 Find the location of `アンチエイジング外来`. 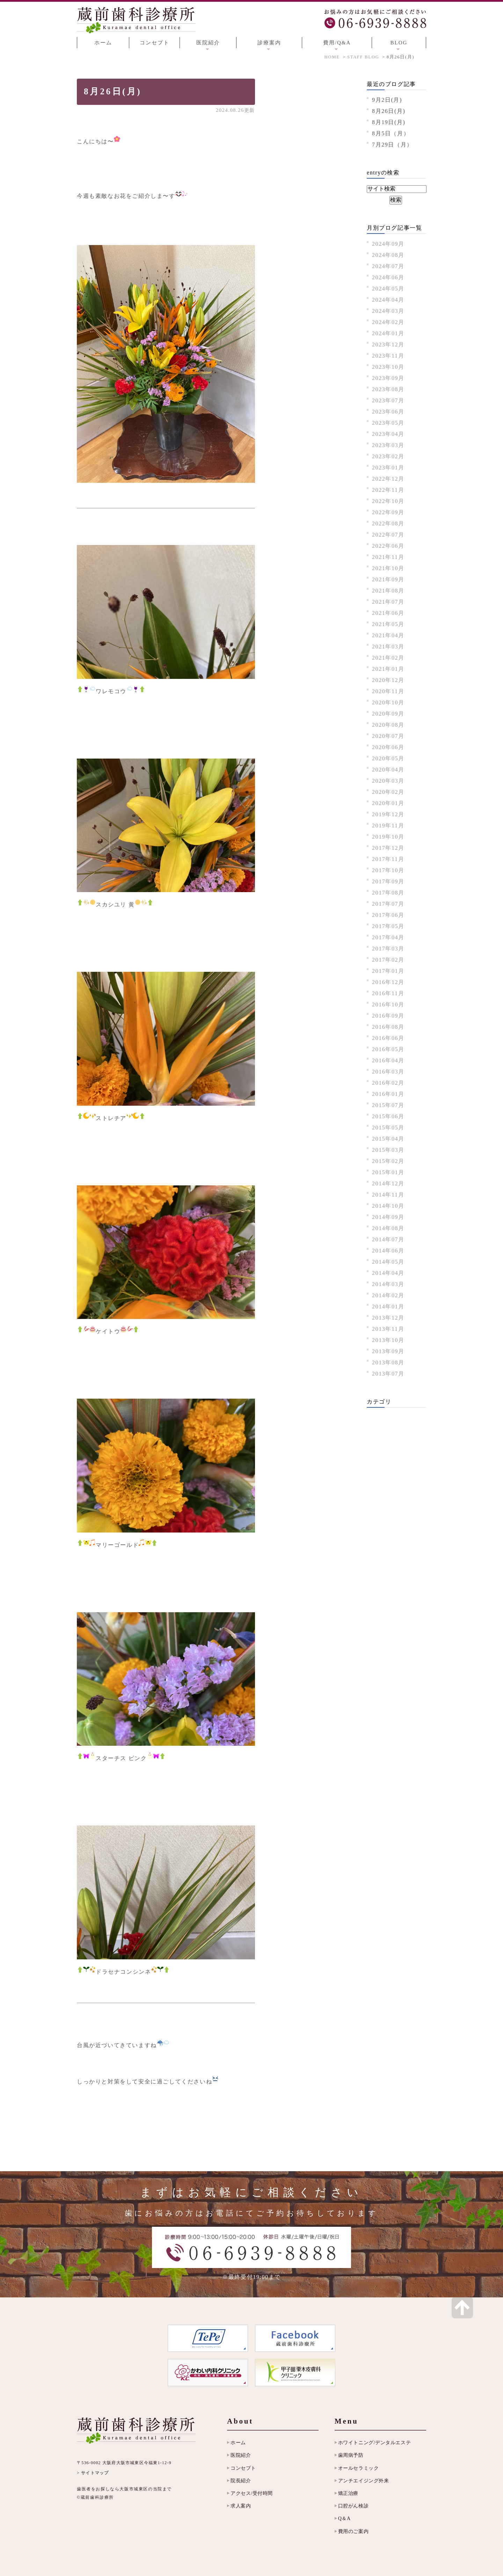

アンチエイジング外来 is located at coordinates (363, 2480).